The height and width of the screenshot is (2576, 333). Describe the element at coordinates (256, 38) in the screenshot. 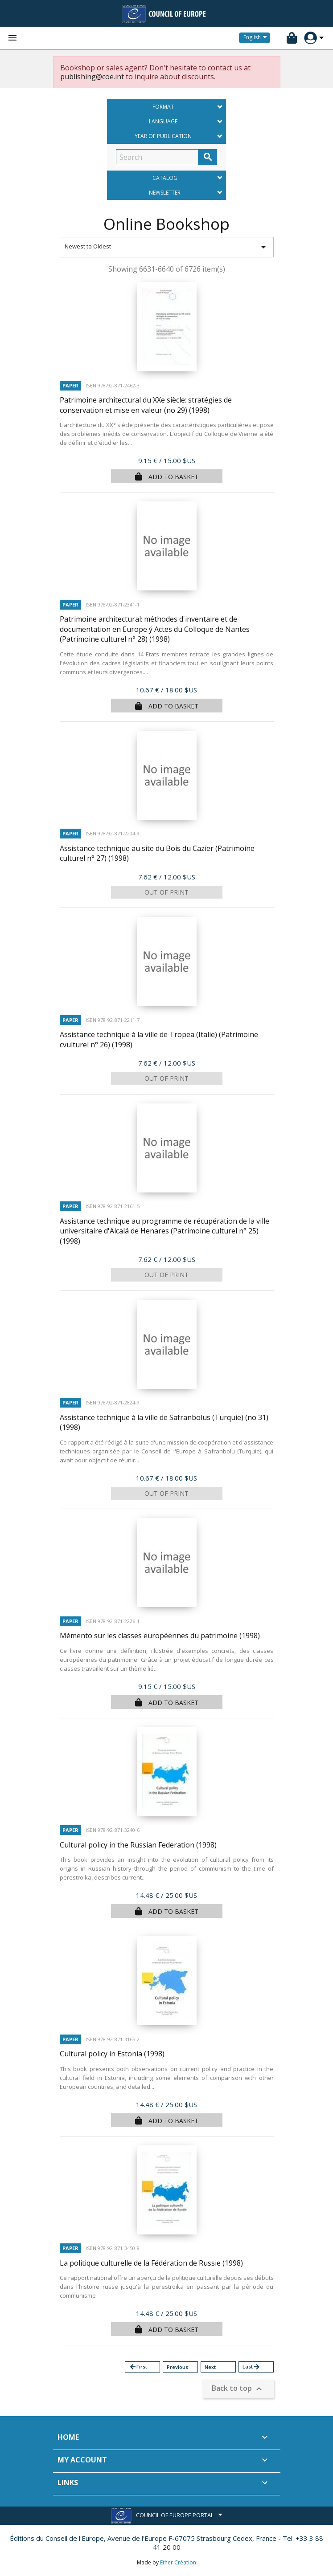

I see `[Language dropdown]` at that location.